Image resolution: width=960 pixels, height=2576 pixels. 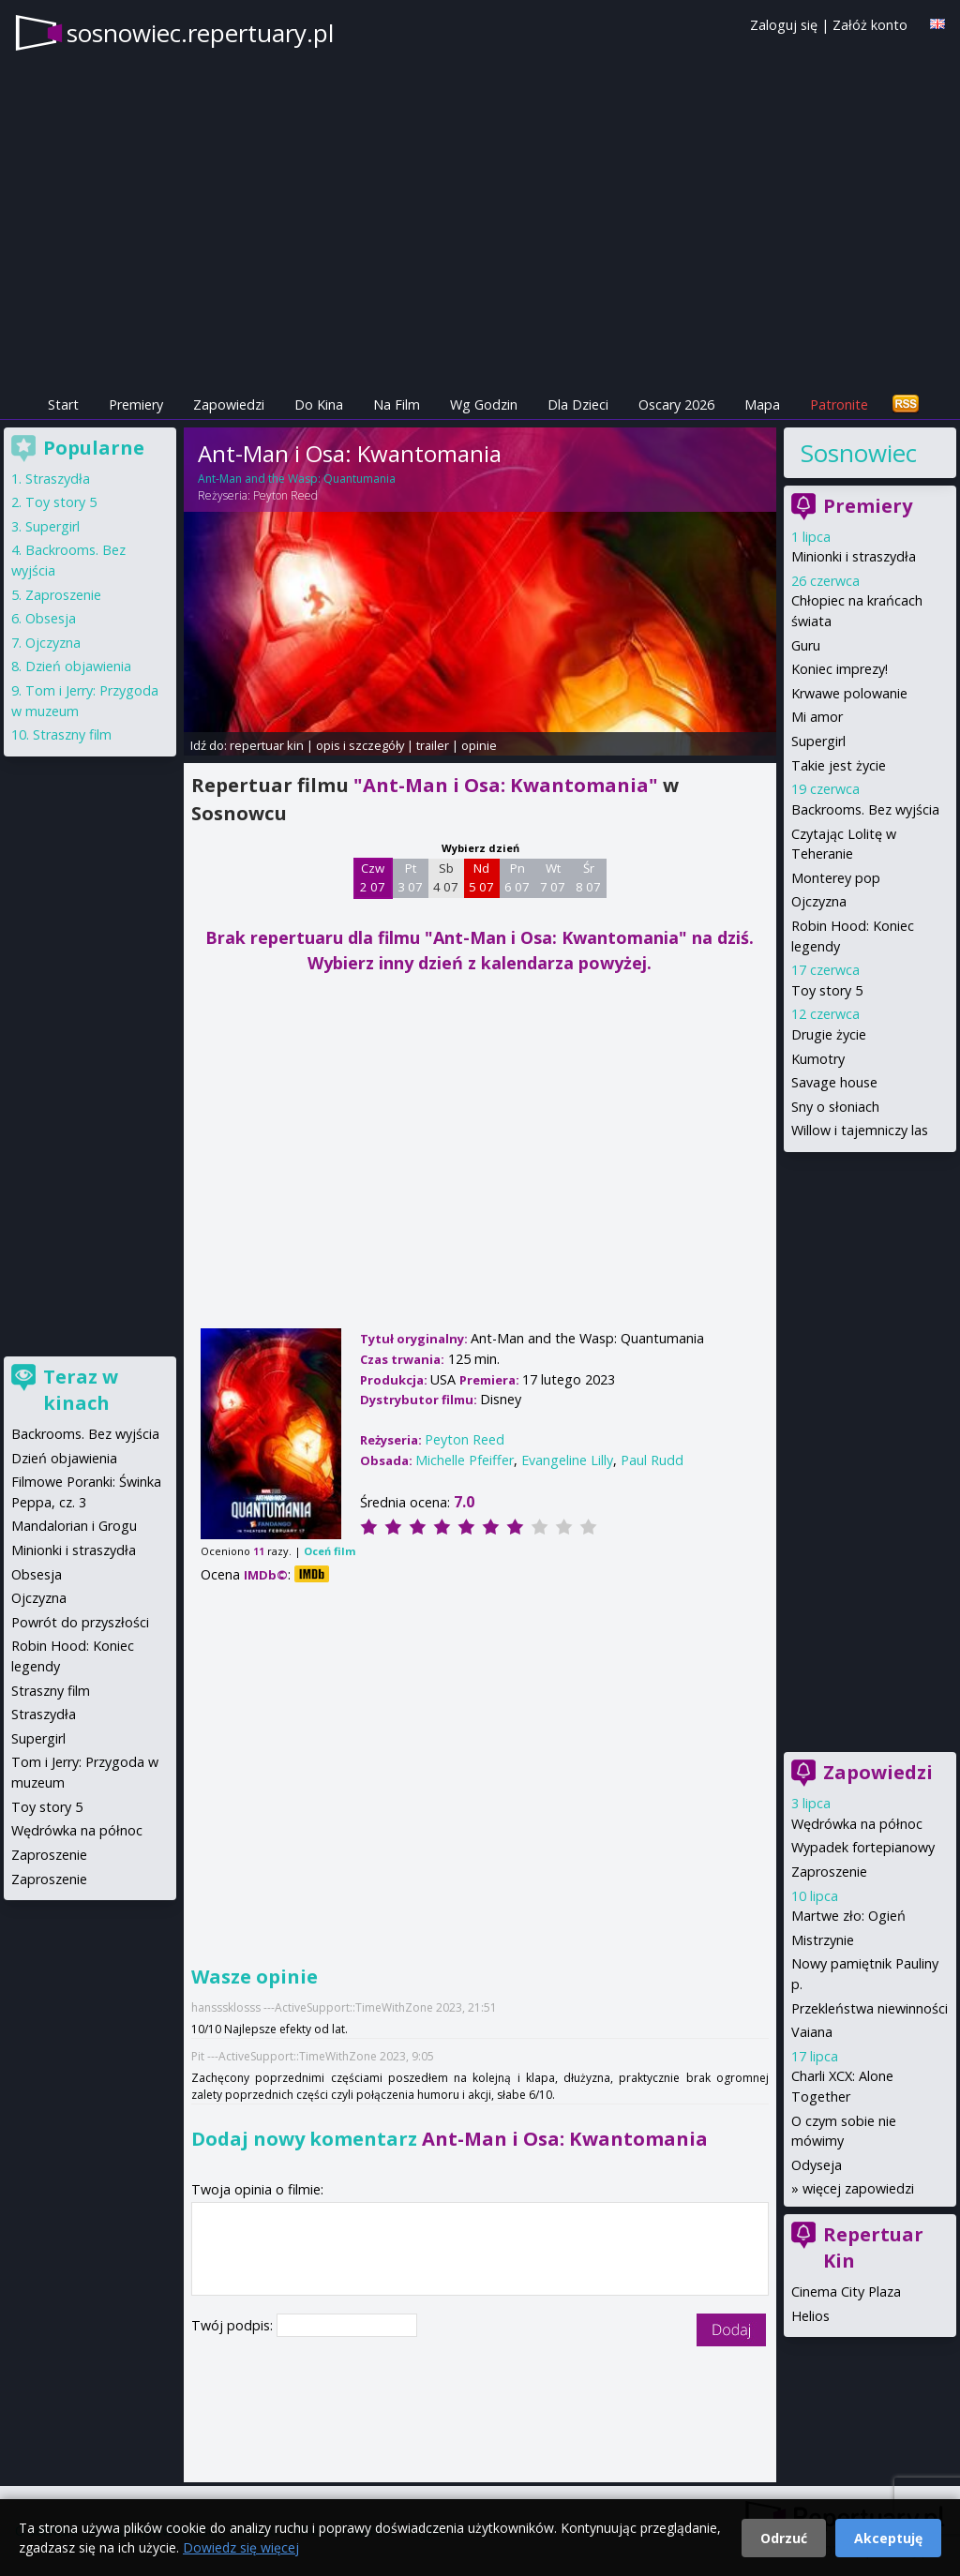 I want to click on Mapa, so click(x=762, y=404).